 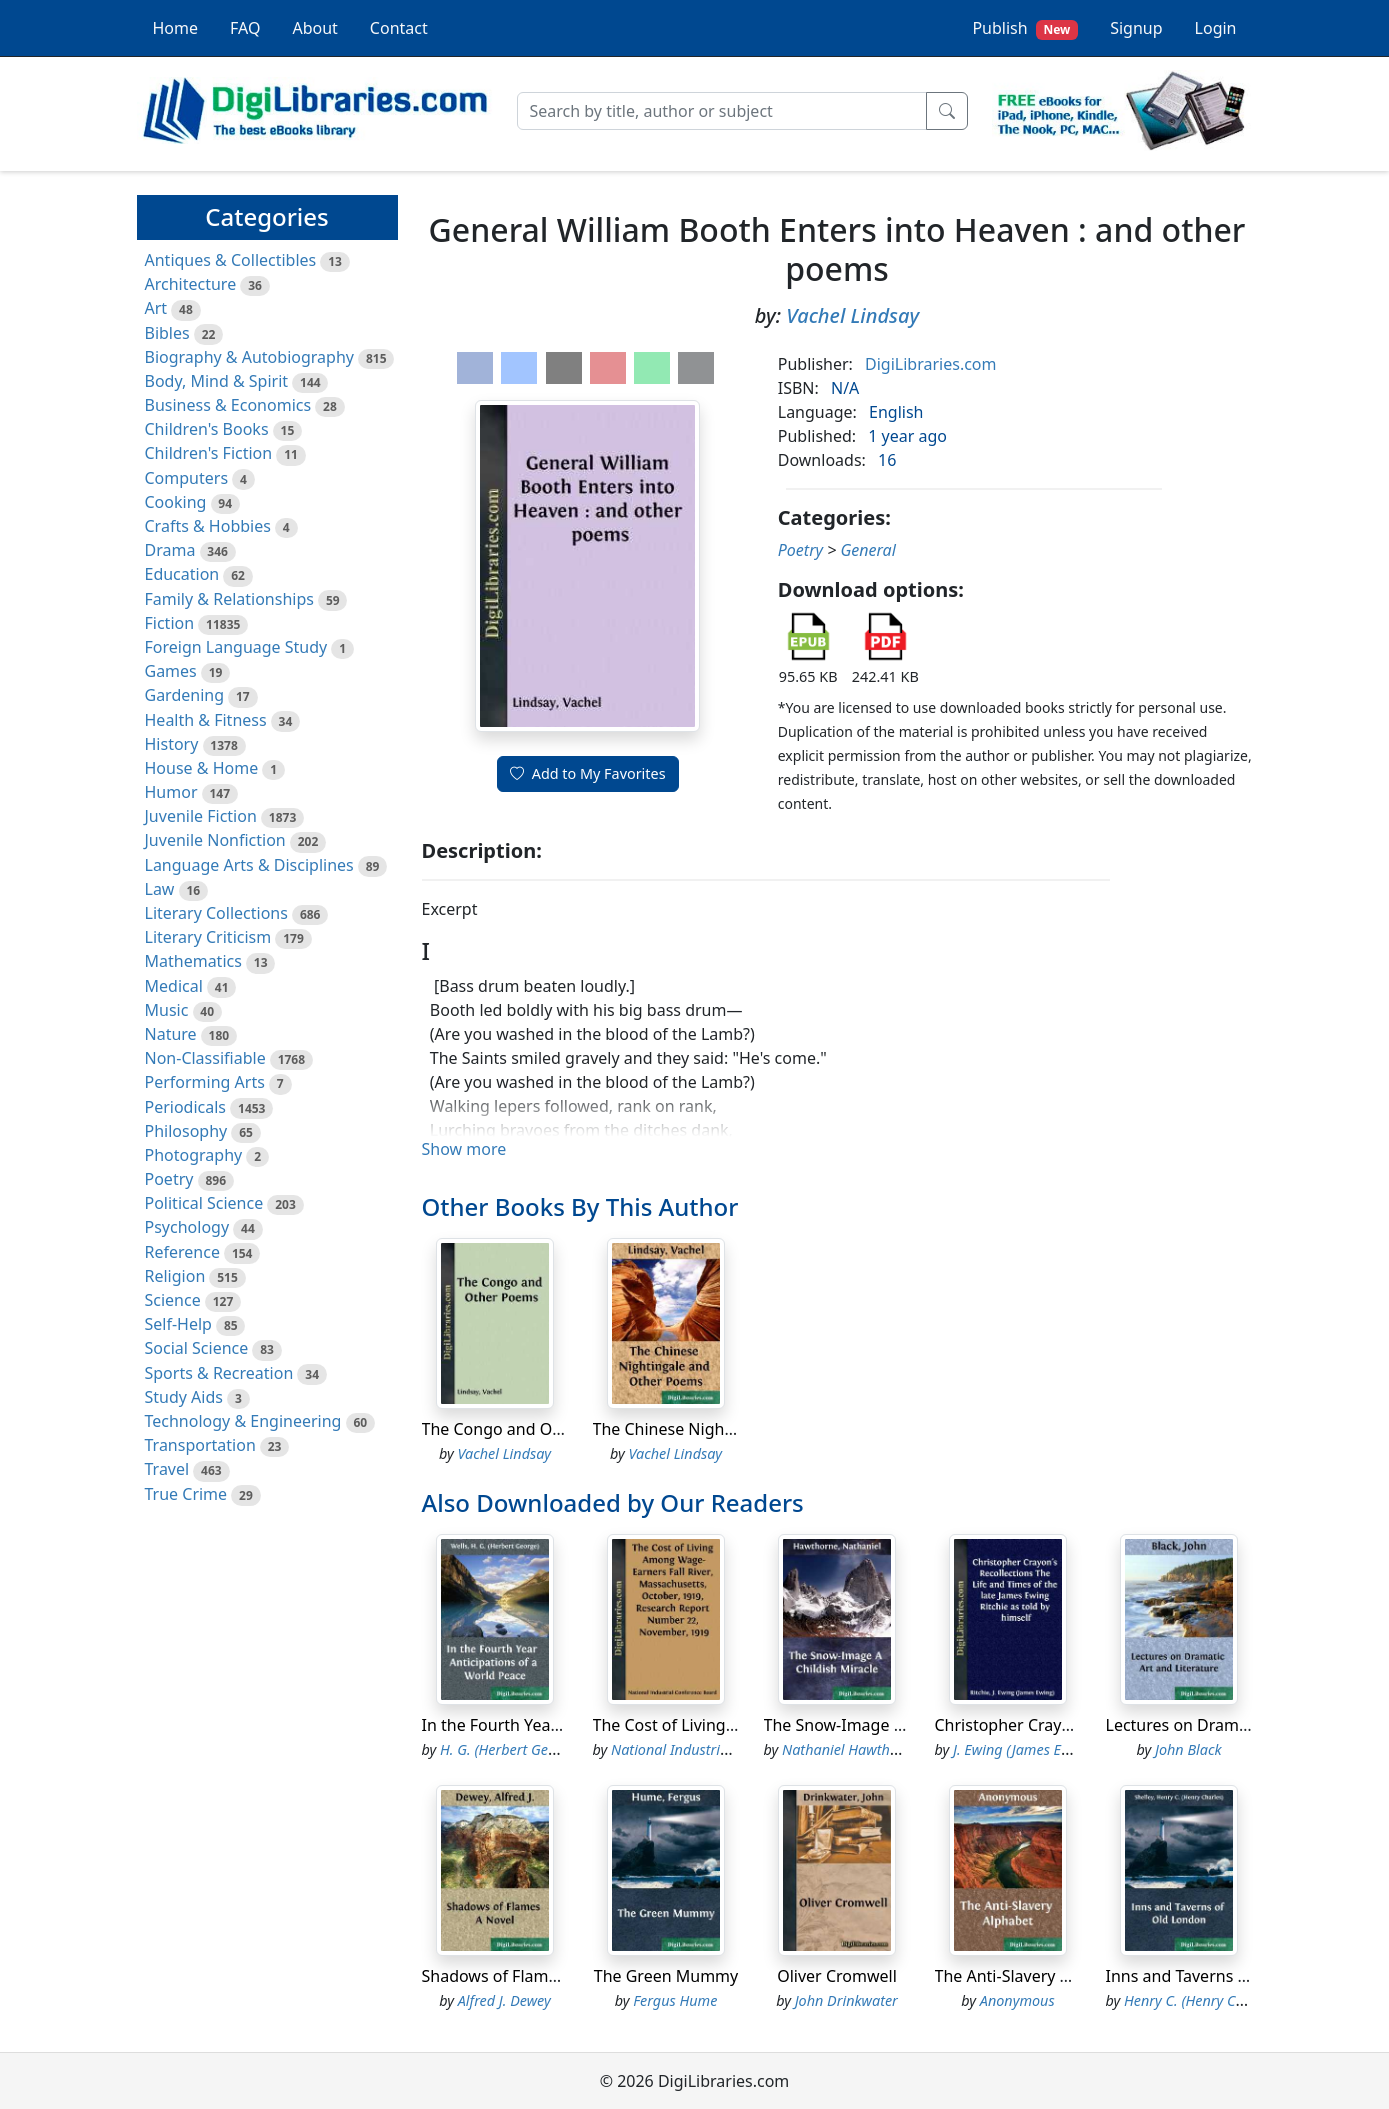 I want to click on Health & Fitness, so click(x=206, y=720).